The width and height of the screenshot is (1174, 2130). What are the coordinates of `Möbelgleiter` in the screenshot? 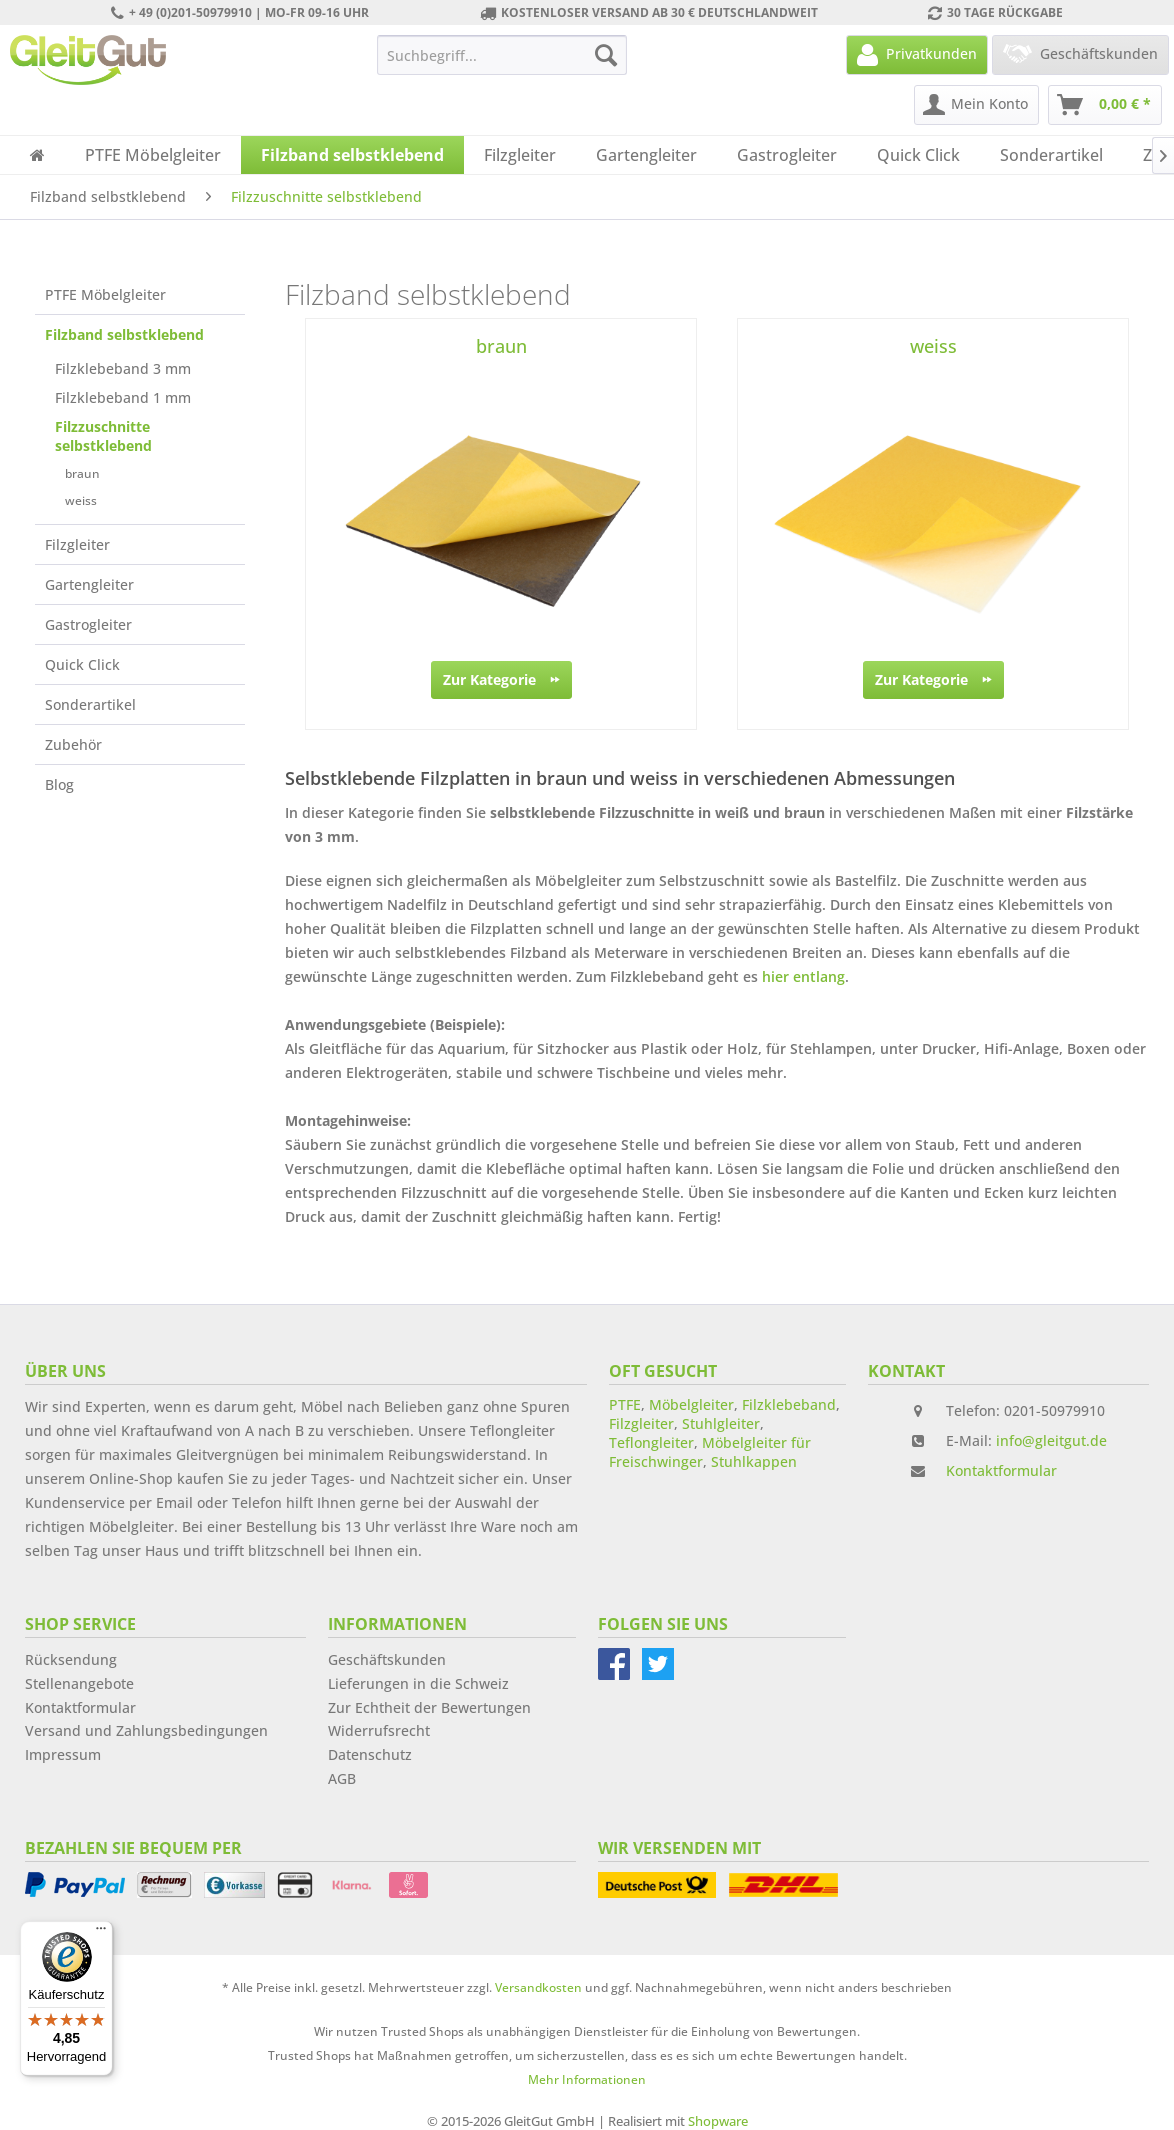 It's located at (691, 1404).